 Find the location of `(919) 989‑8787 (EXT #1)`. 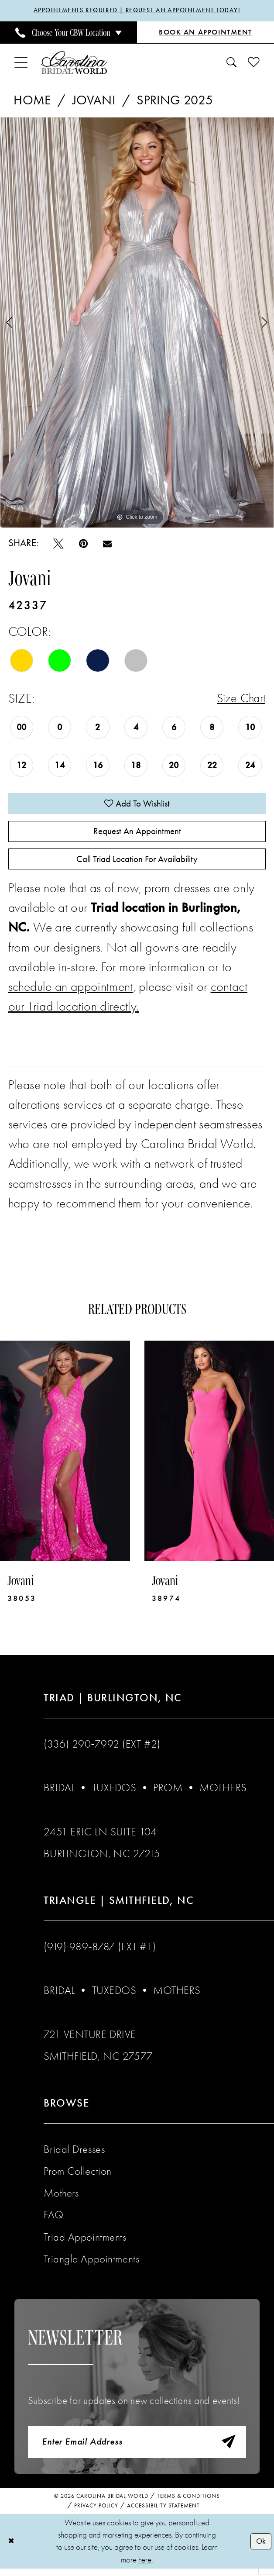

(919) 989‑8787 (EXT #1) is located at coordinates (100, 1952).